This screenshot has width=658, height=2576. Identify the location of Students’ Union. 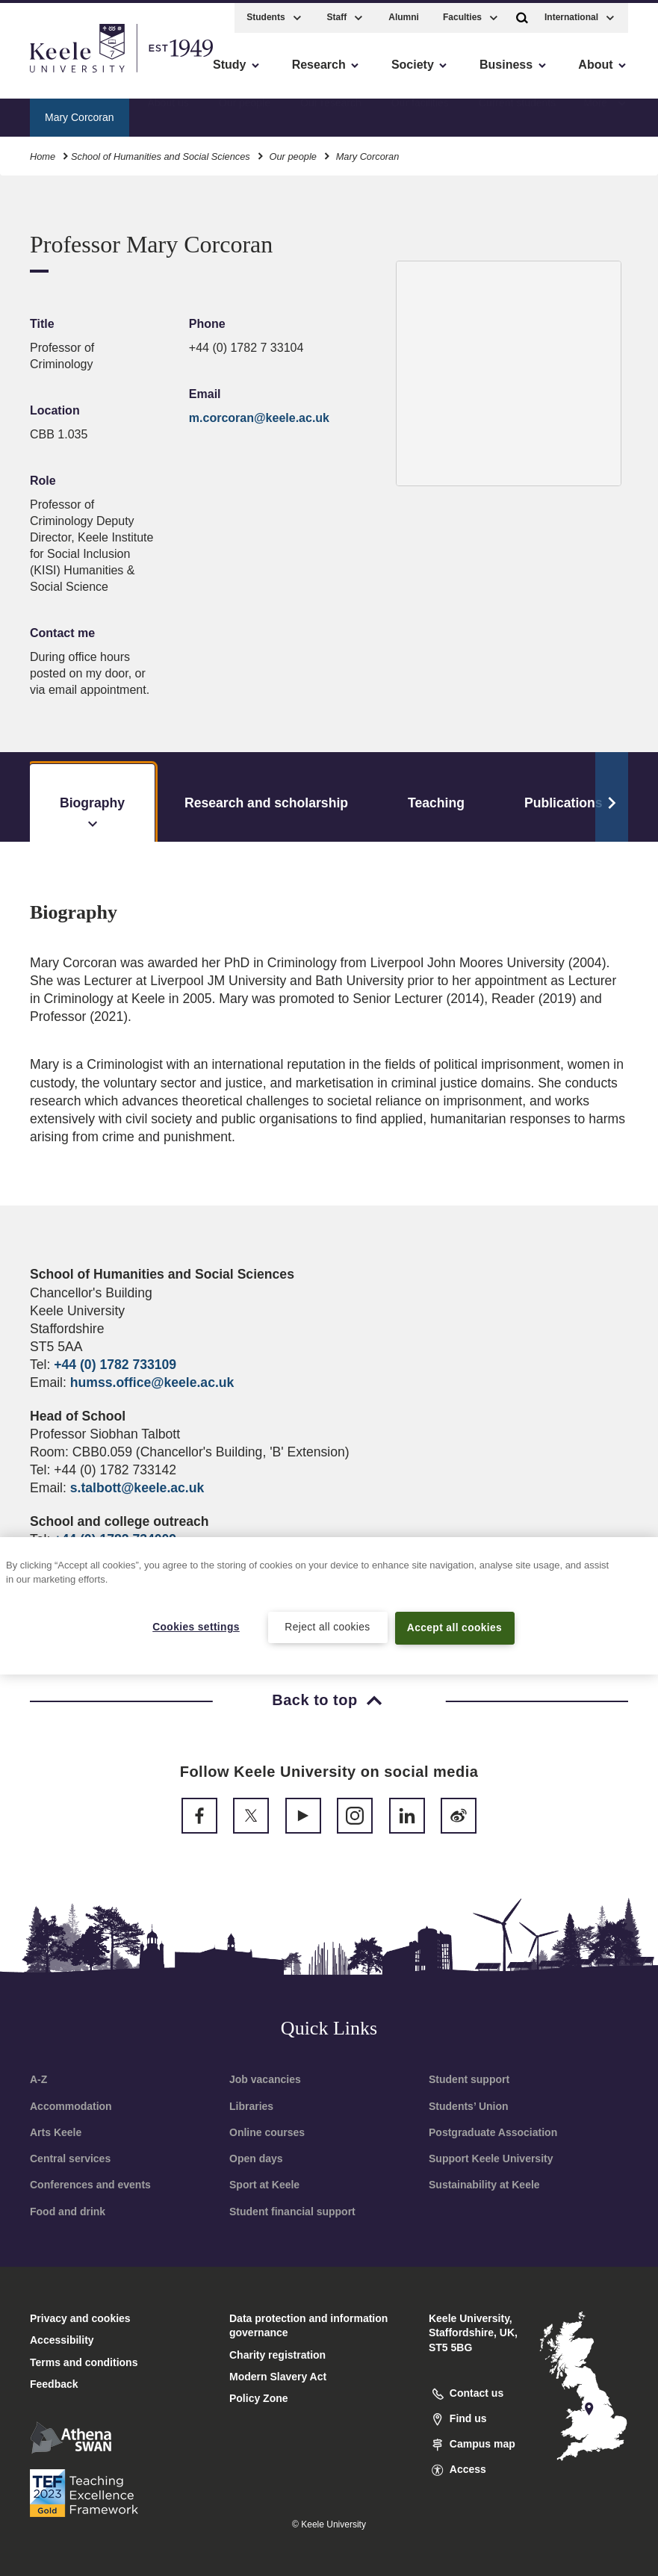
(469, 2106).